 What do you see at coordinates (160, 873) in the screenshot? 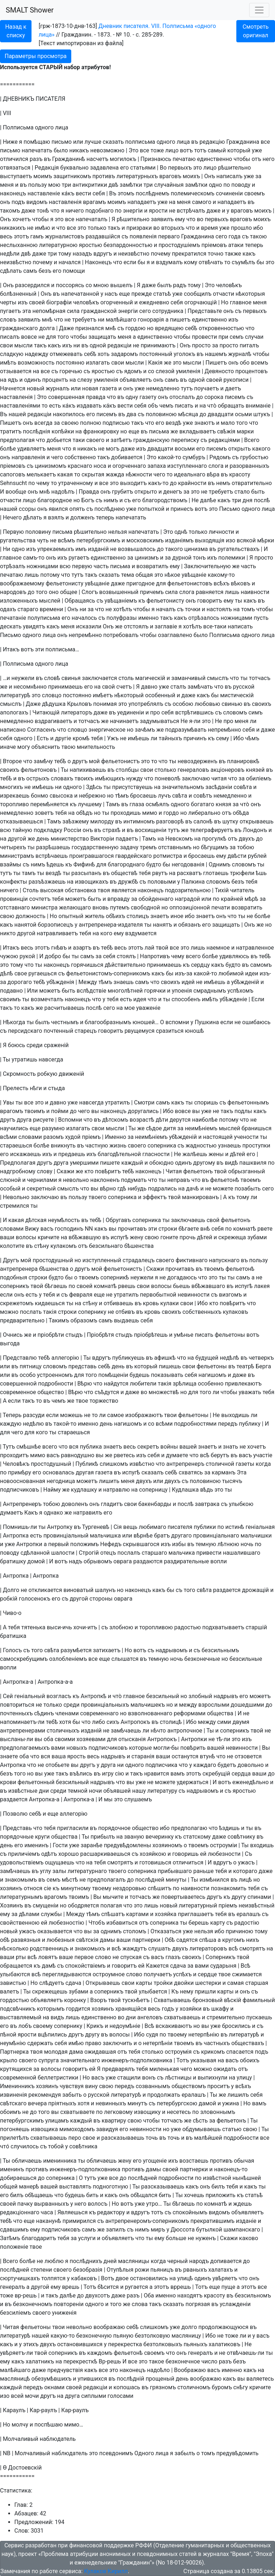
I see `рвутъ` at bounding box center [160, 873].